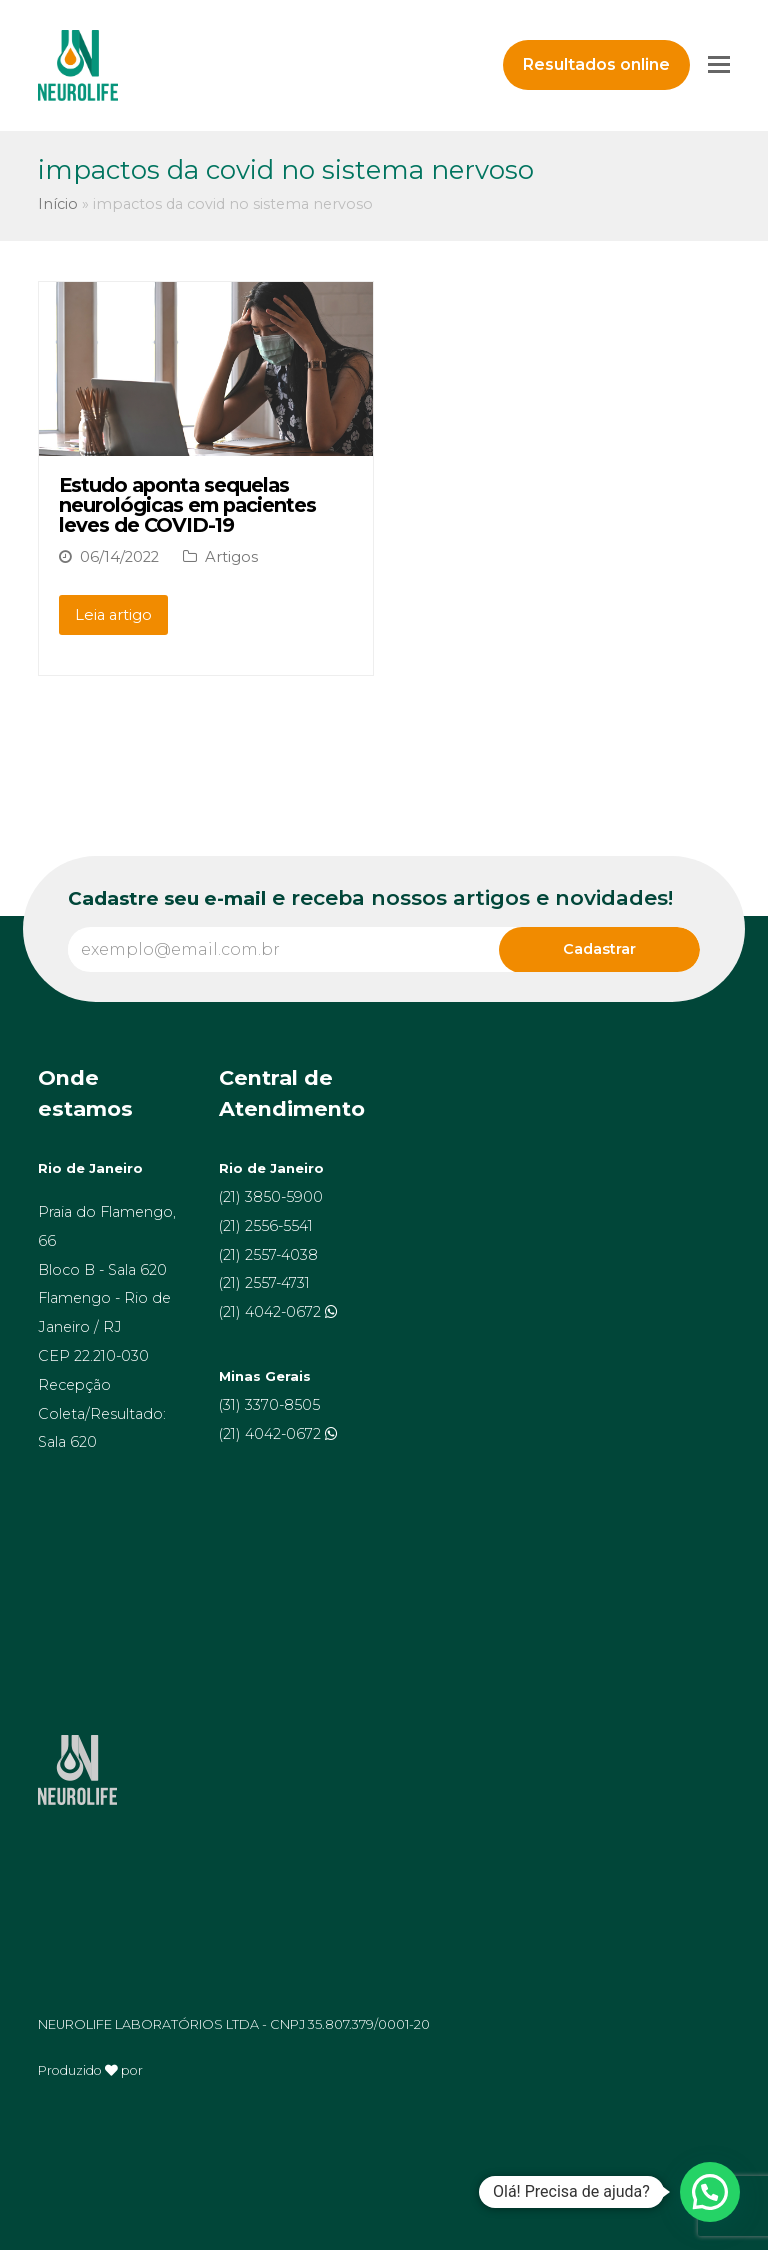 The height and width of the screenshot is (2250, 768). I want to click on [button], so click(710, 2192).